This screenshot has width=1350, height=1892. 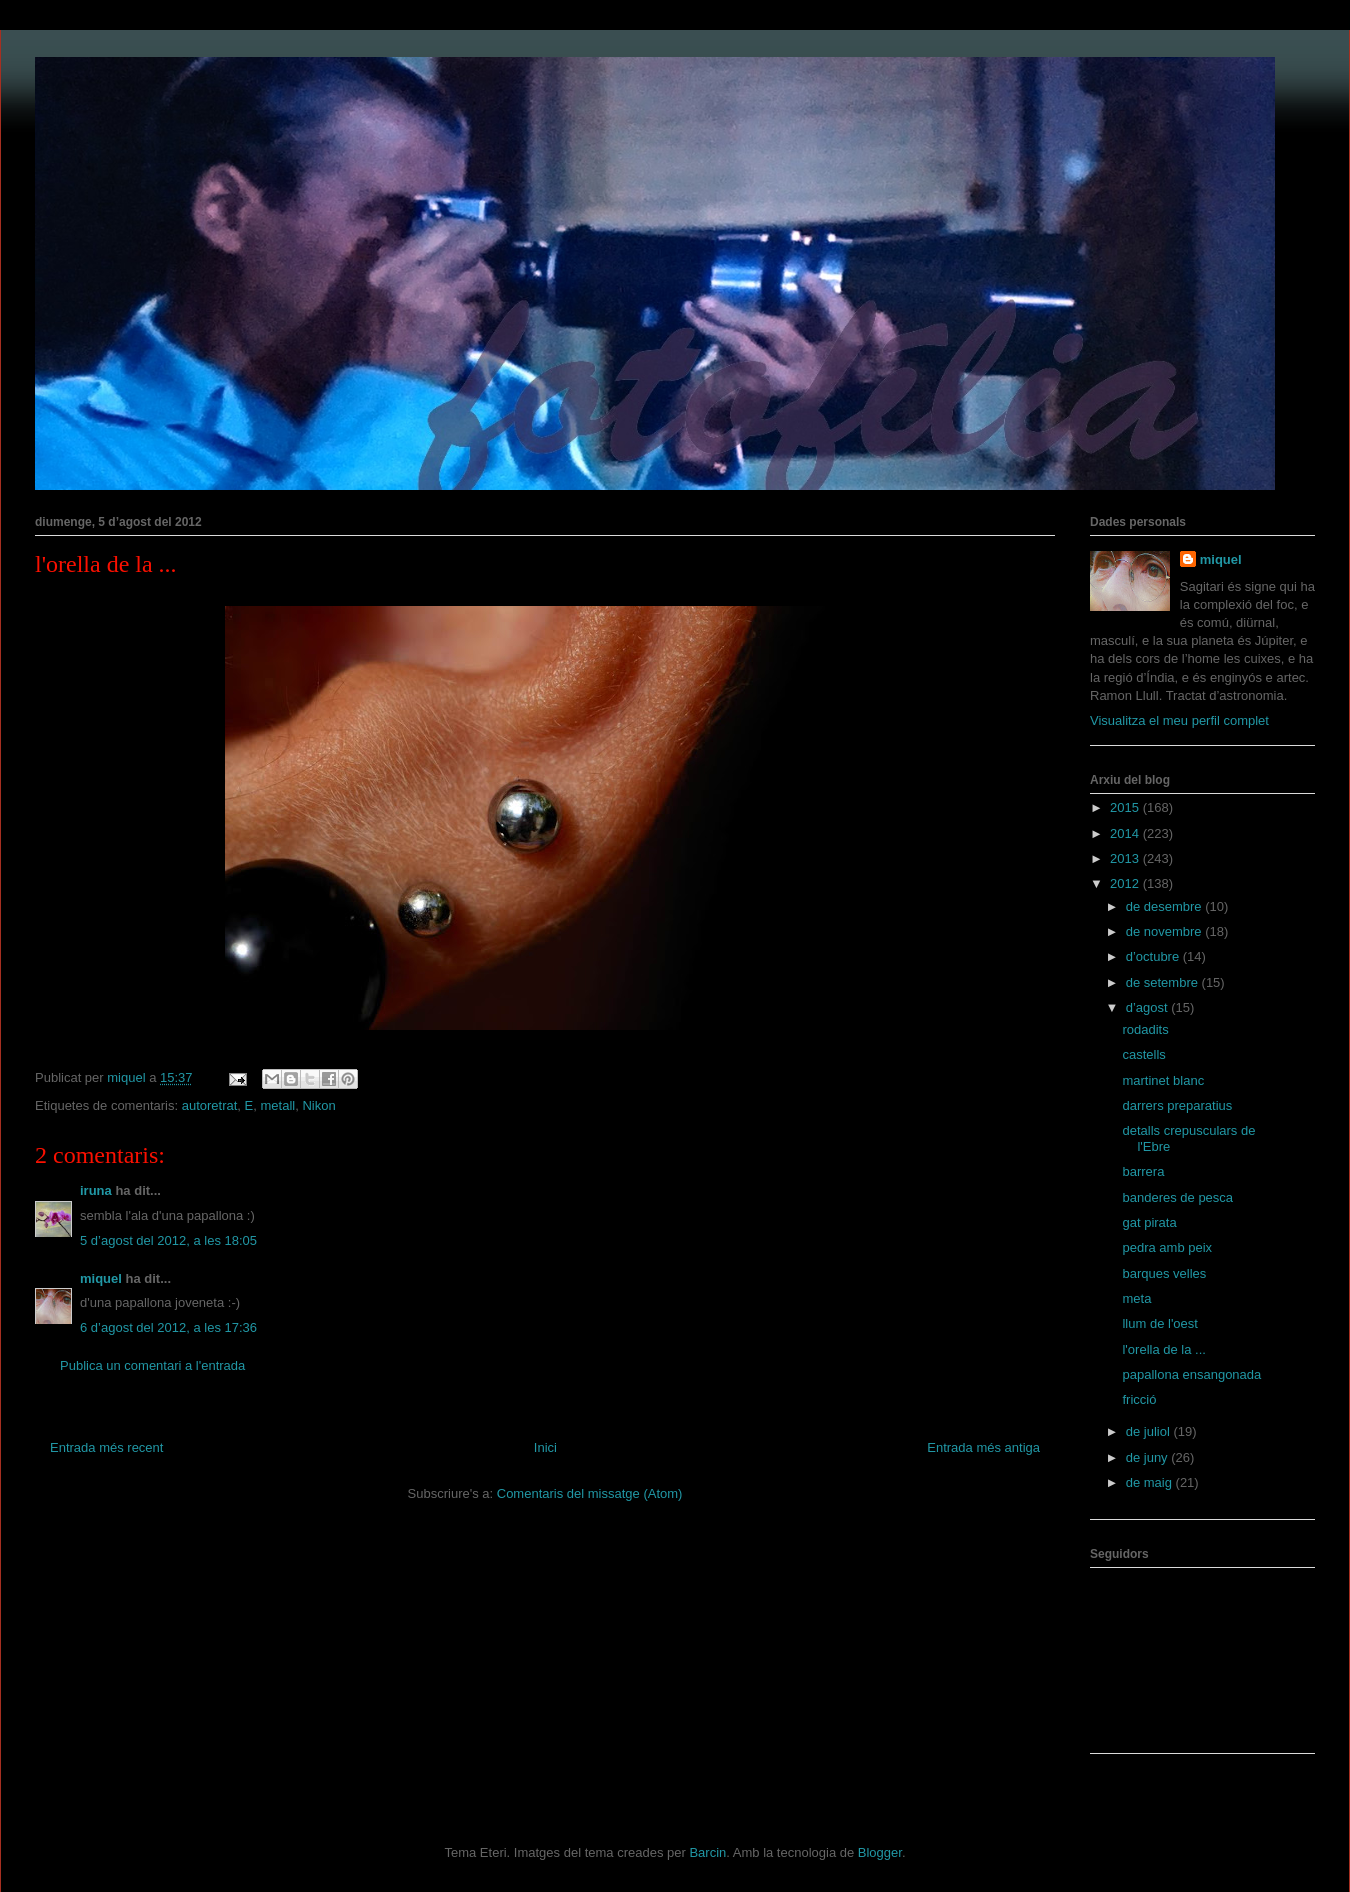 What do you see at coordinates (1177, 1105) in the screenshot?
I see `darrers preparatius` at bounding box center [1177, 1105].